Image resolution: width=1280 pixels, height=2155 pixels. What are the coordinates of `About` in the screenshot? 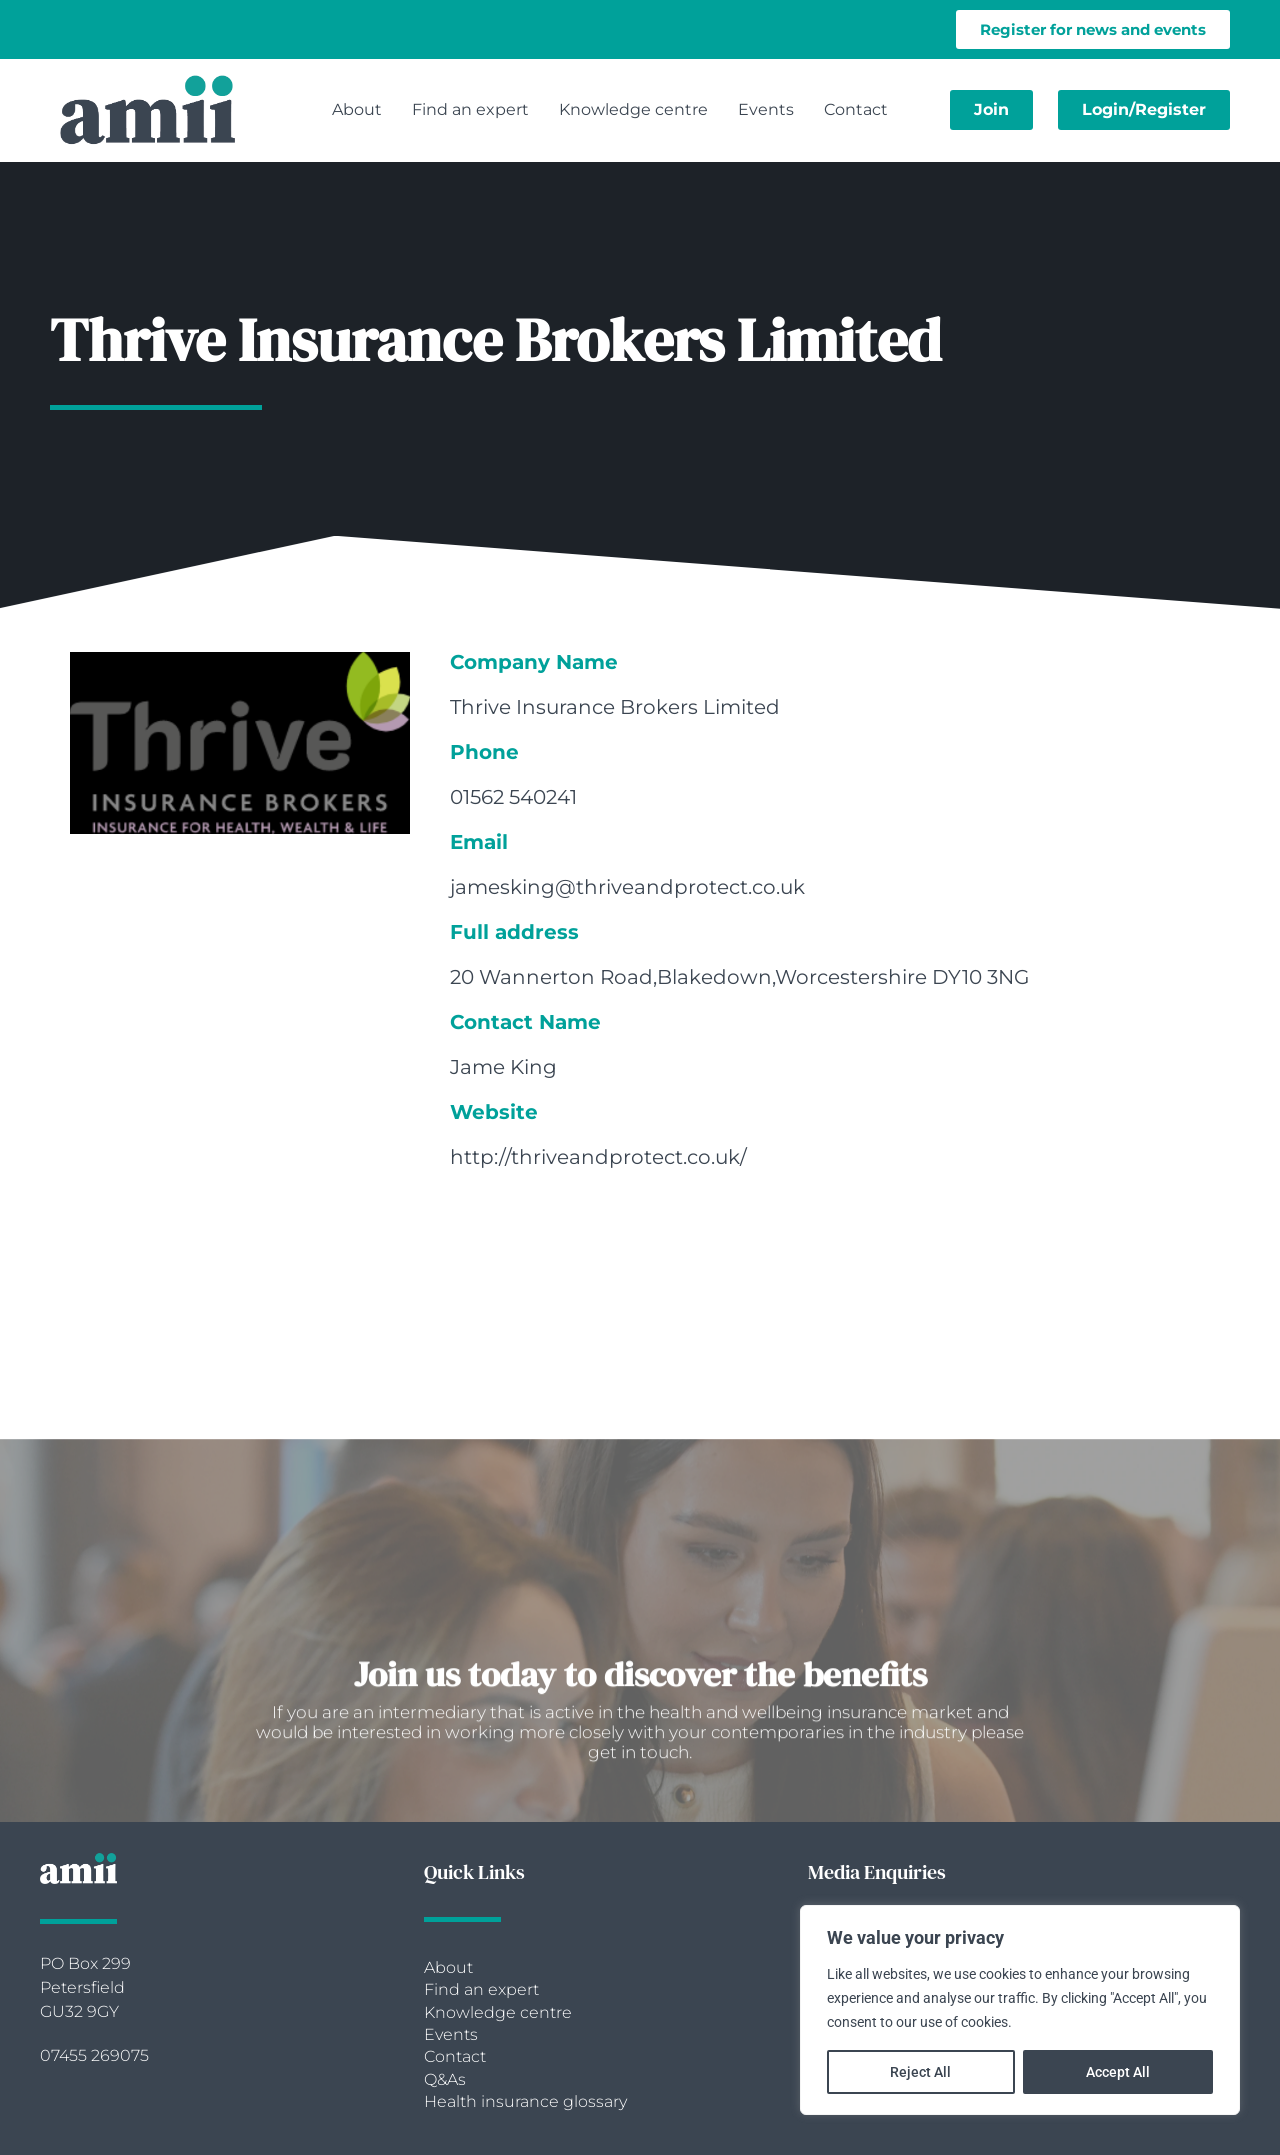 It's located at (357, 109).